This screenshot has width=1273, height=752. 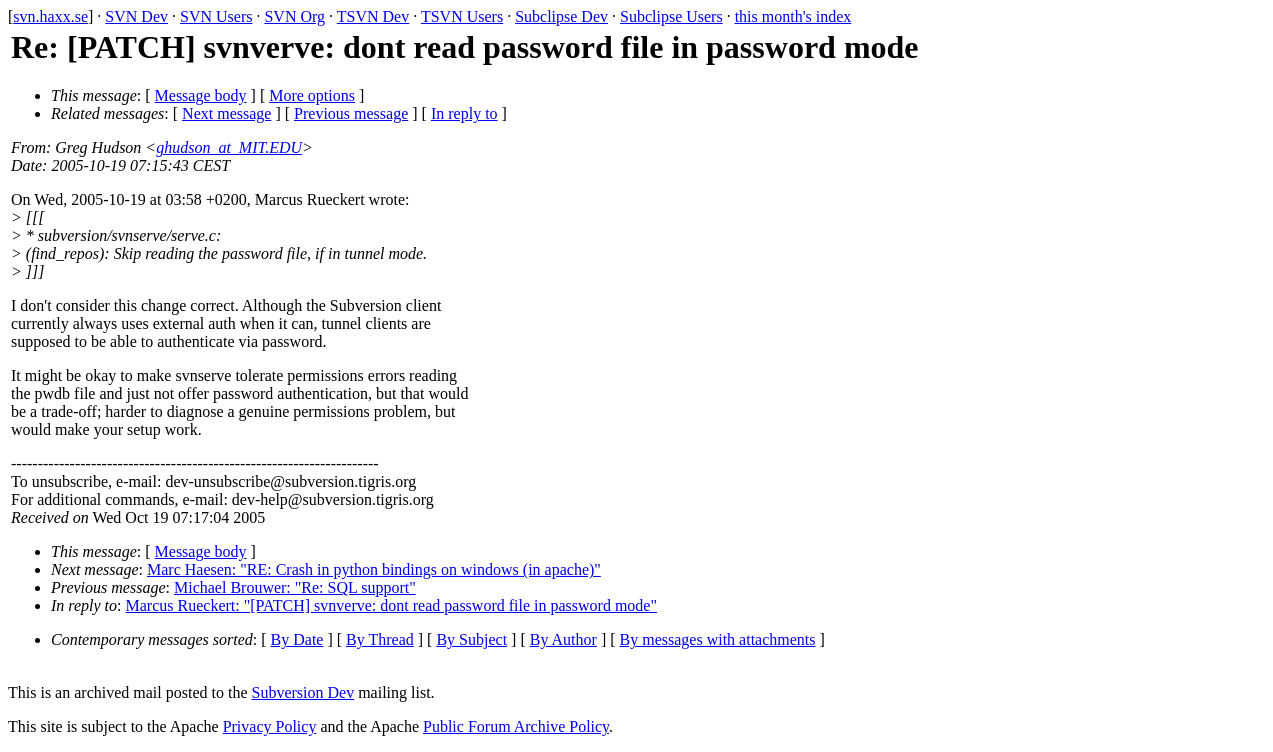 What do you see at coordinates (295, 587) in the screenshot?
I see `Michael Brouwer: "Re: SQL support"` at bounding box center [295, 587].